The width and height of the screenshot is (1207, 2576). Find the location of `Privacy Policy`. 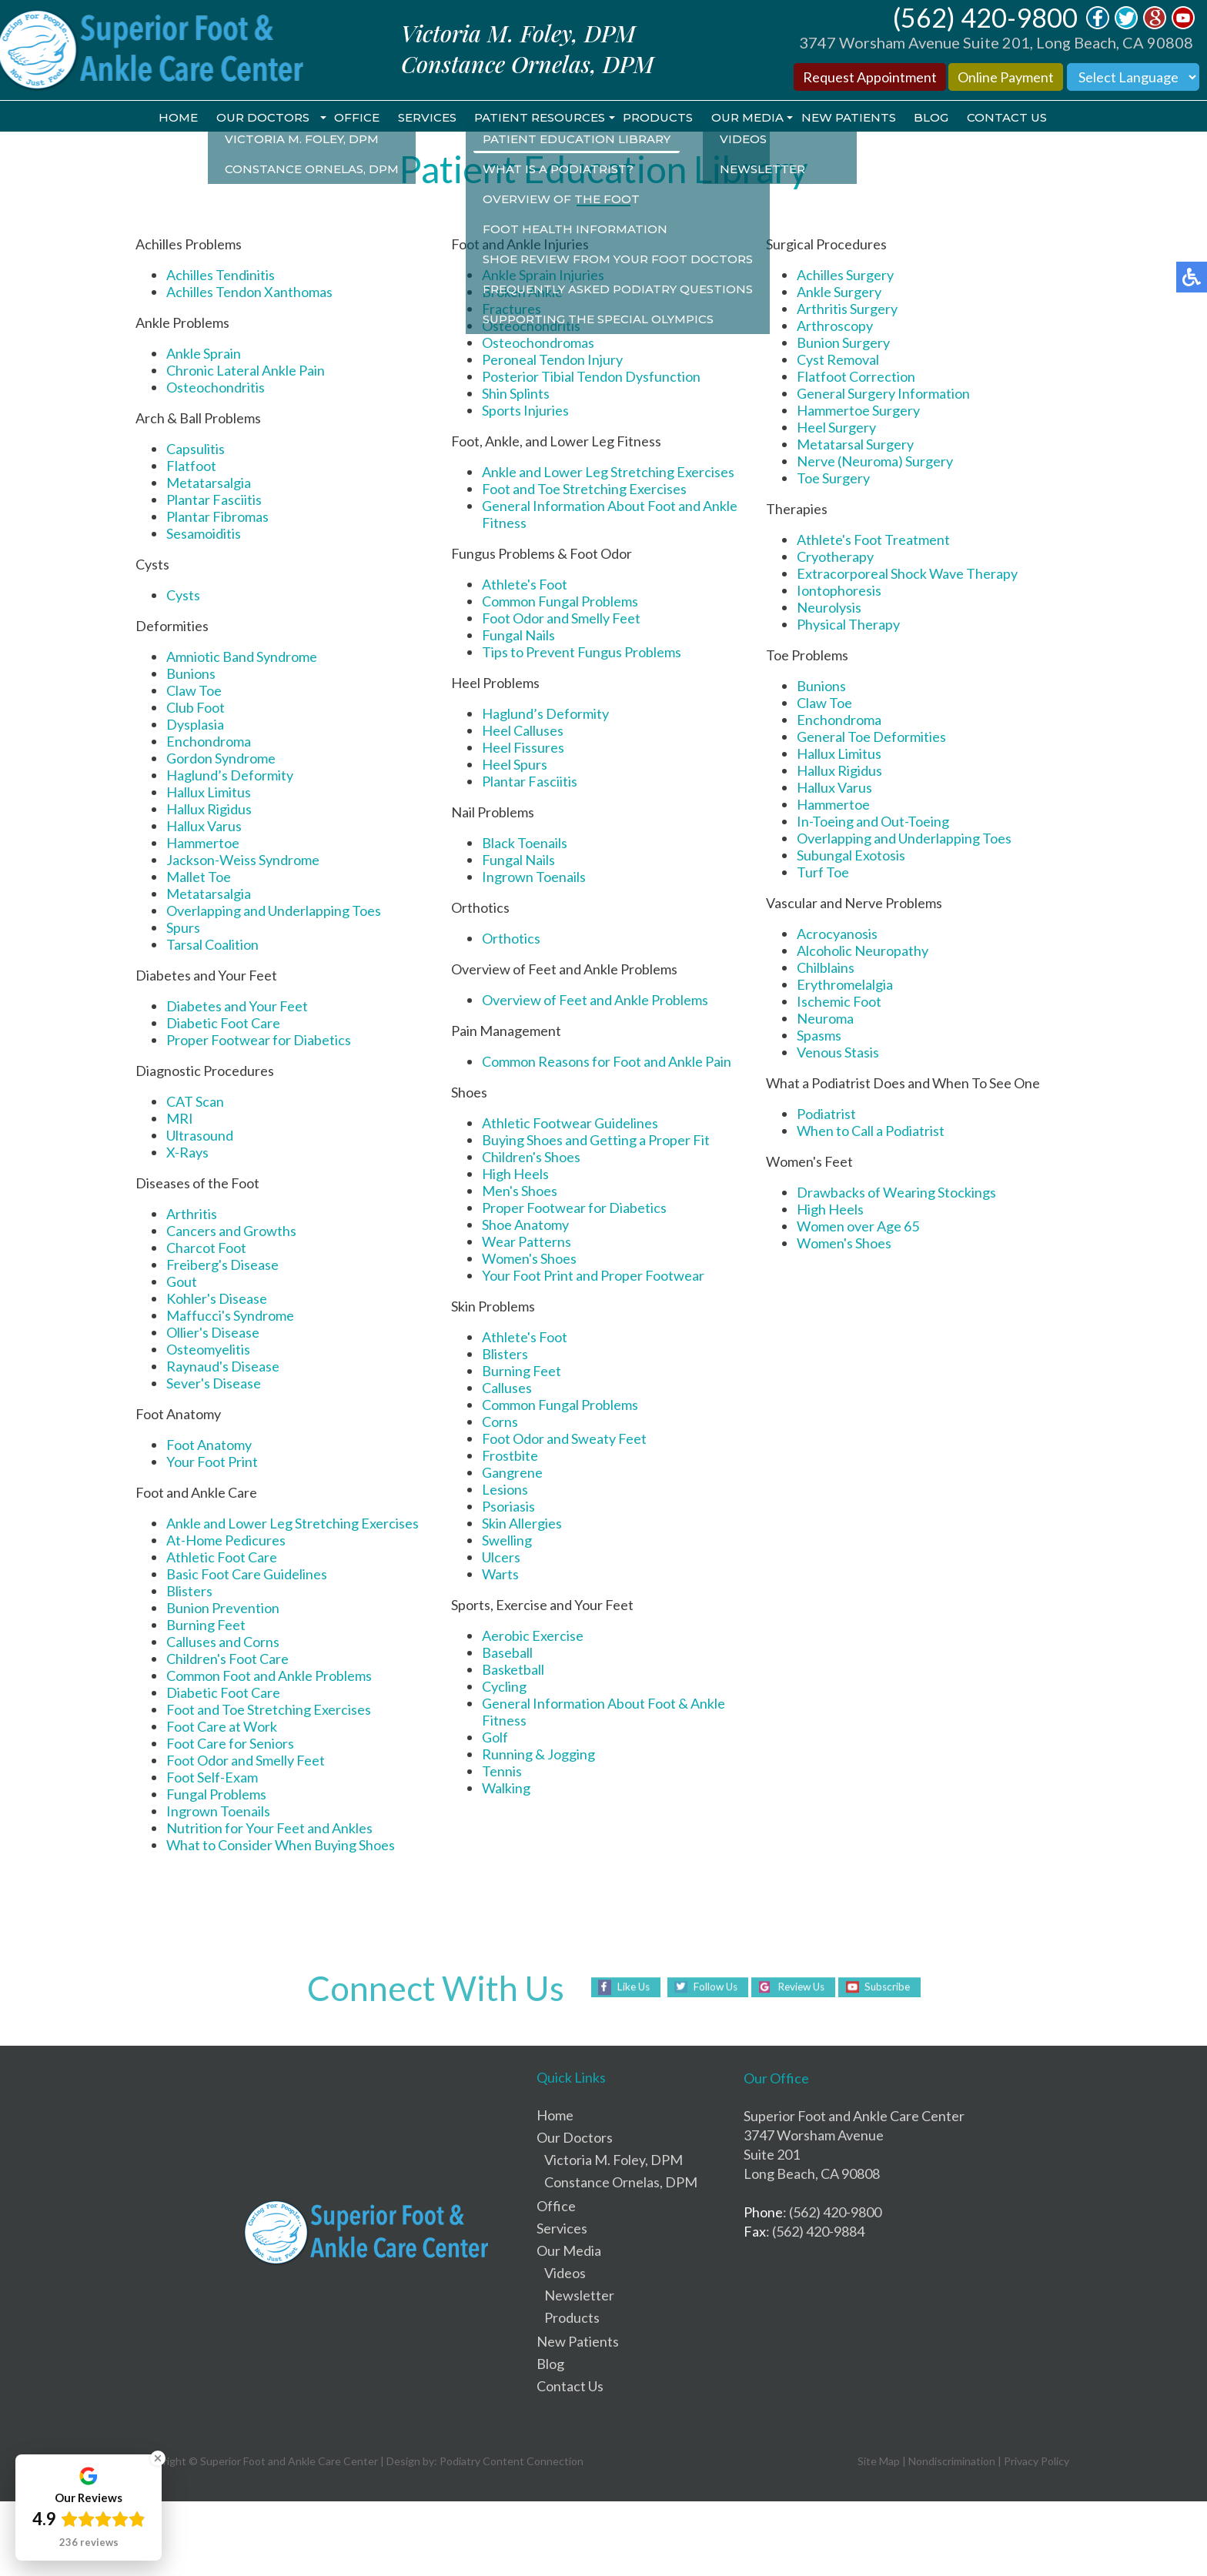

Privacy Policy is located at coordinates (1036, 2461).